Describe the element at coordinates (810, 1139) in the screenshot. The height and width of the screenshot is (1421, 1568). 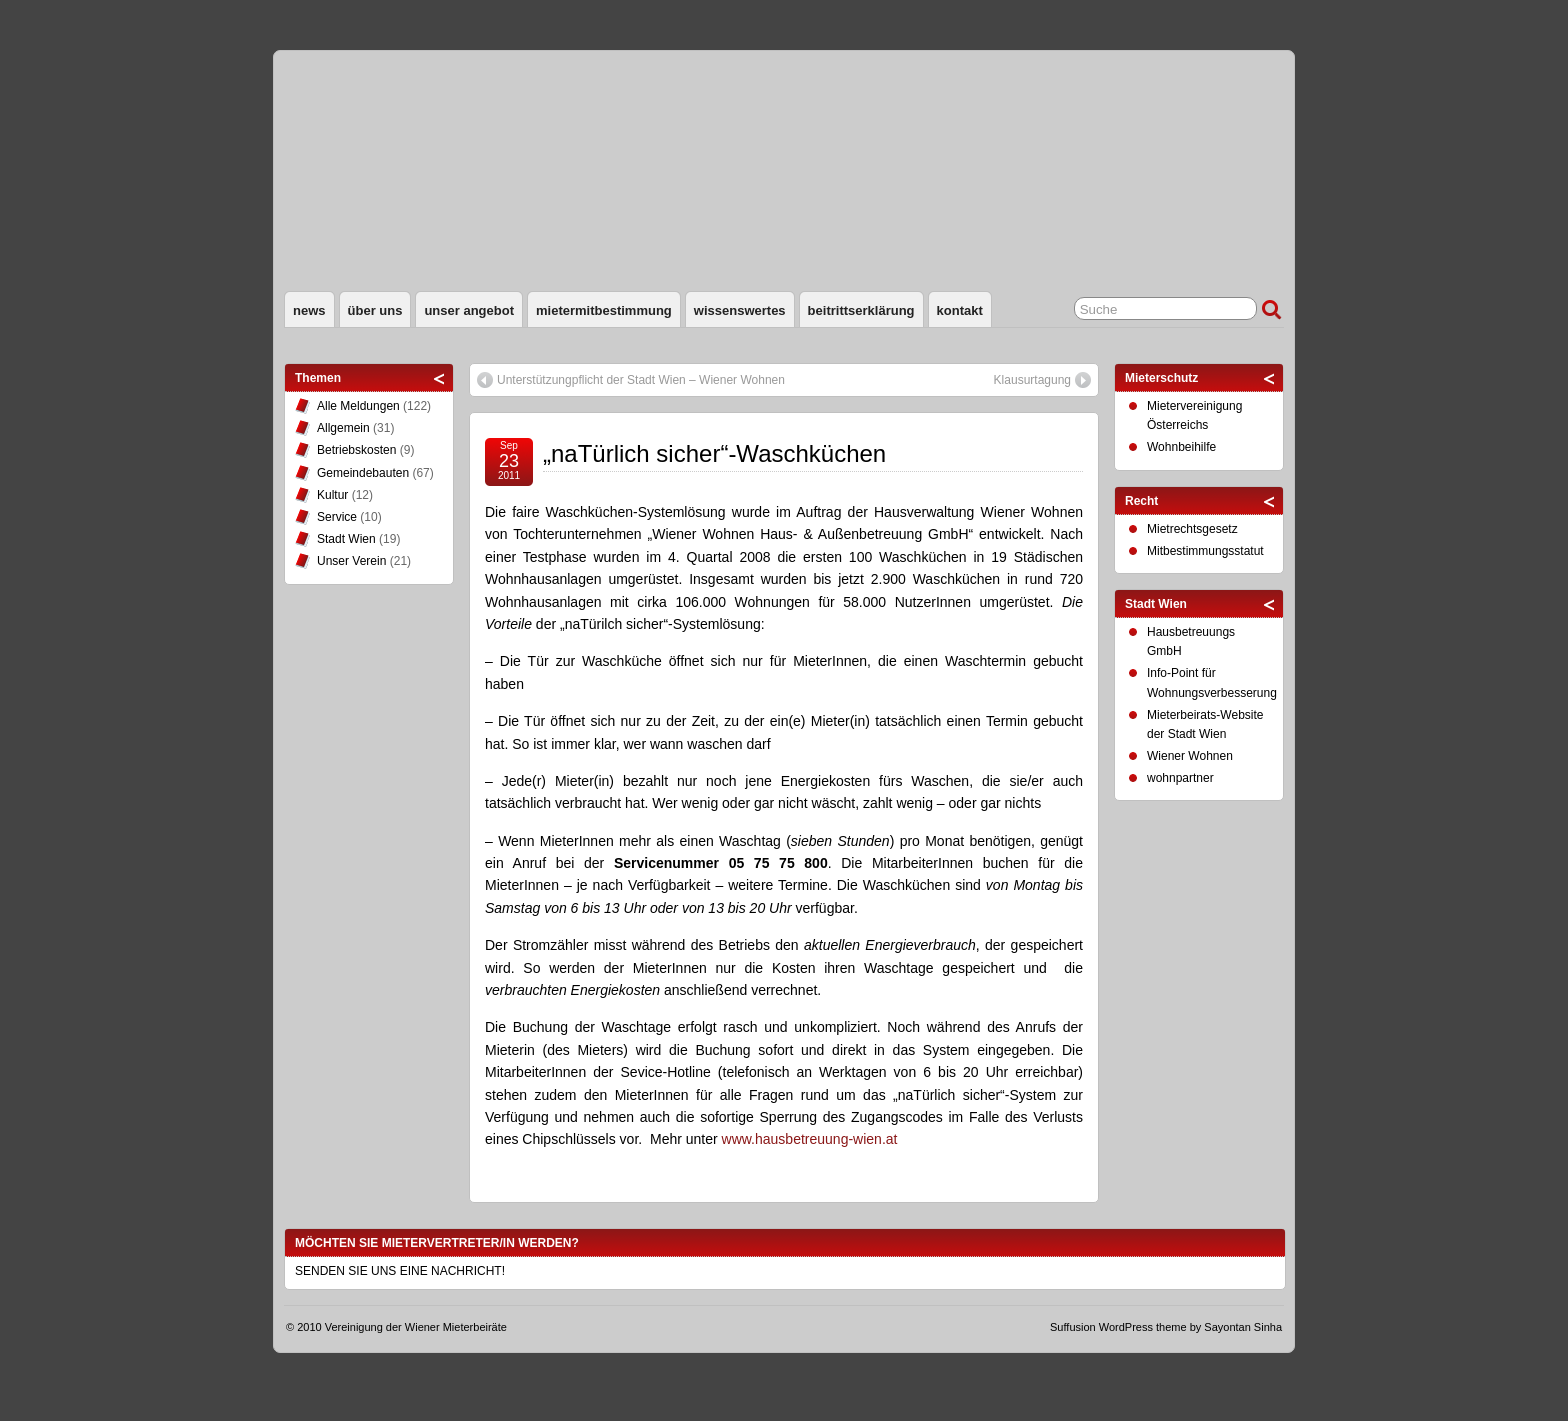
I see `www.hausbetreuung-wien.at` at that location.